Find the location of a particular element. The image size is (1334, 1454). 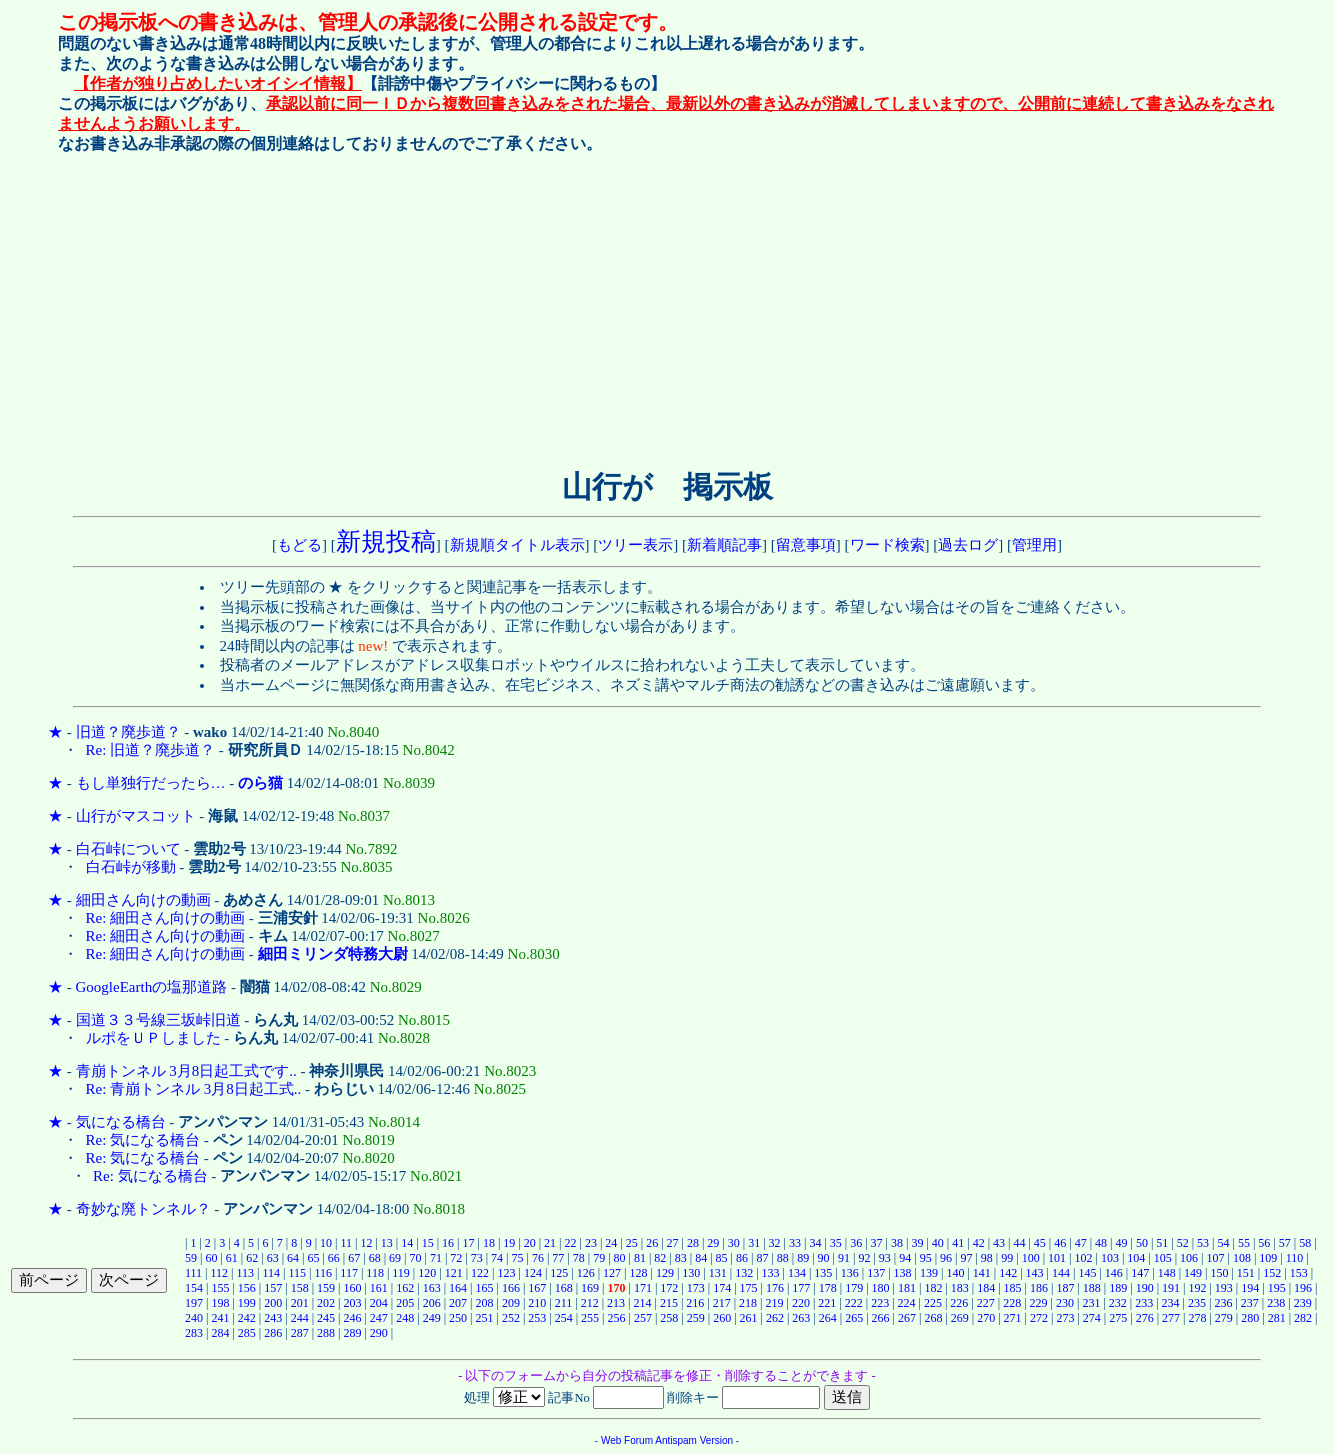

39 is located at coordinates (917, 1243).